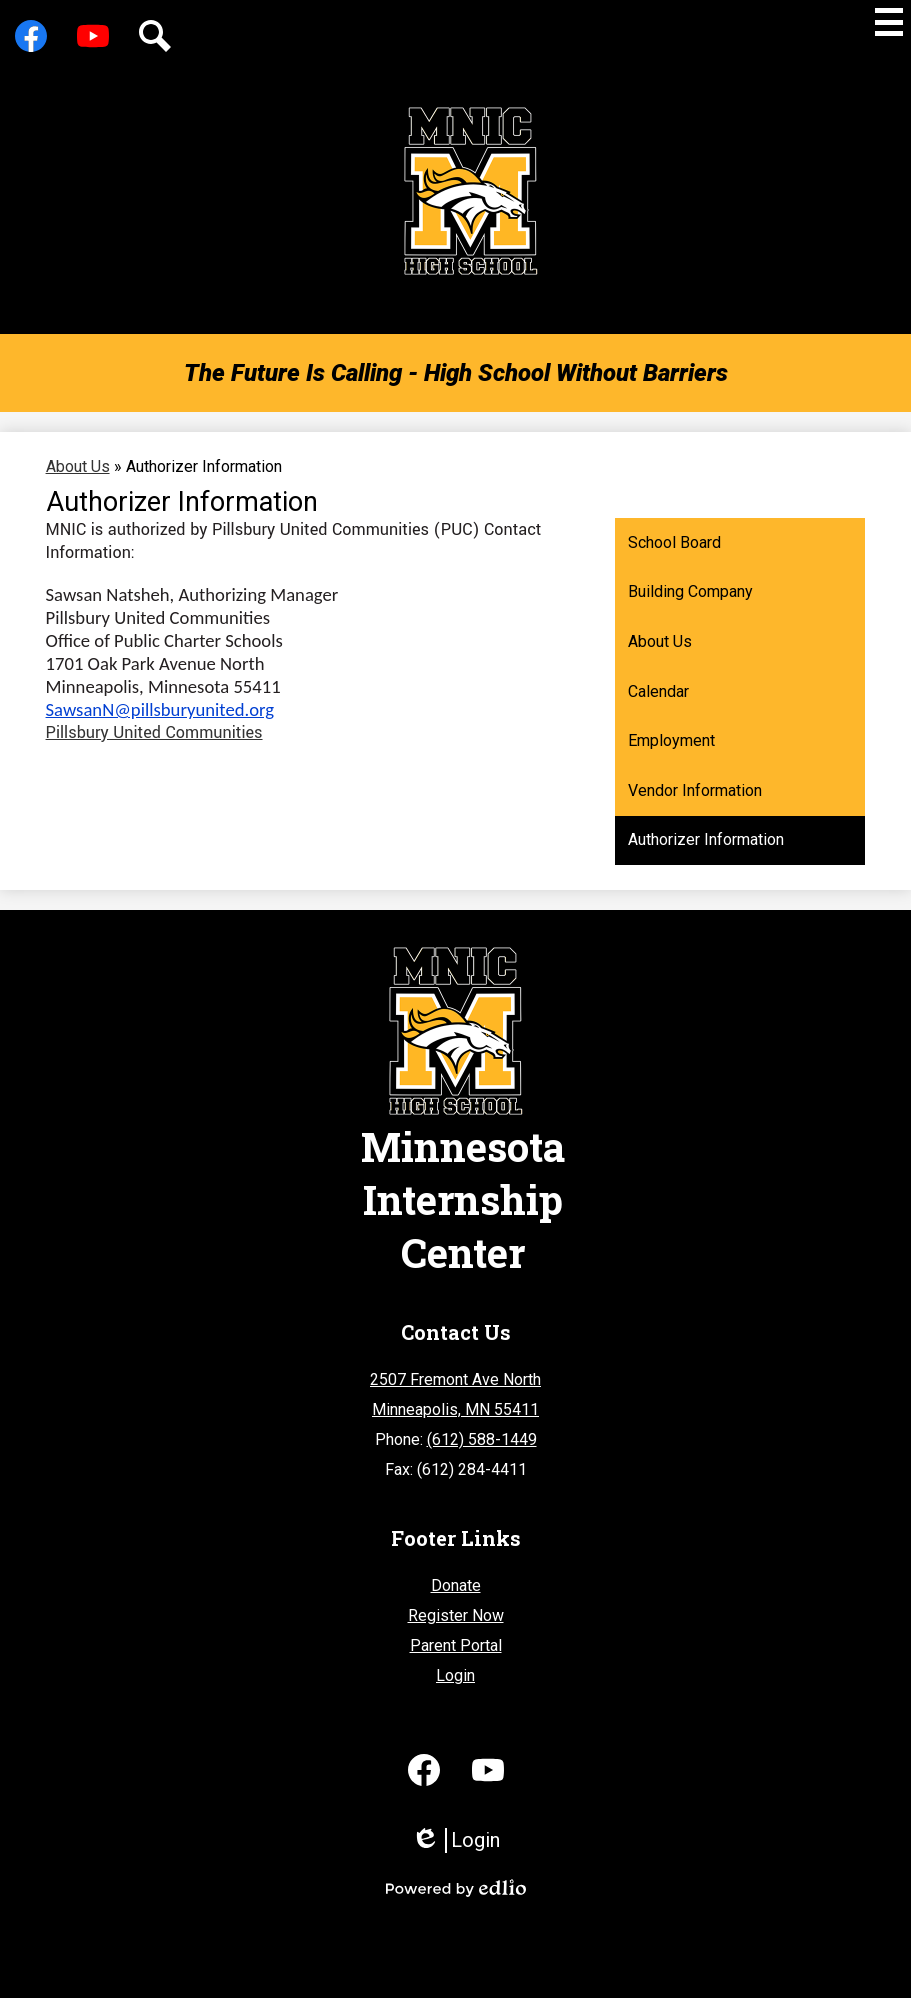  I want to click on Login, so click(455, 1675).